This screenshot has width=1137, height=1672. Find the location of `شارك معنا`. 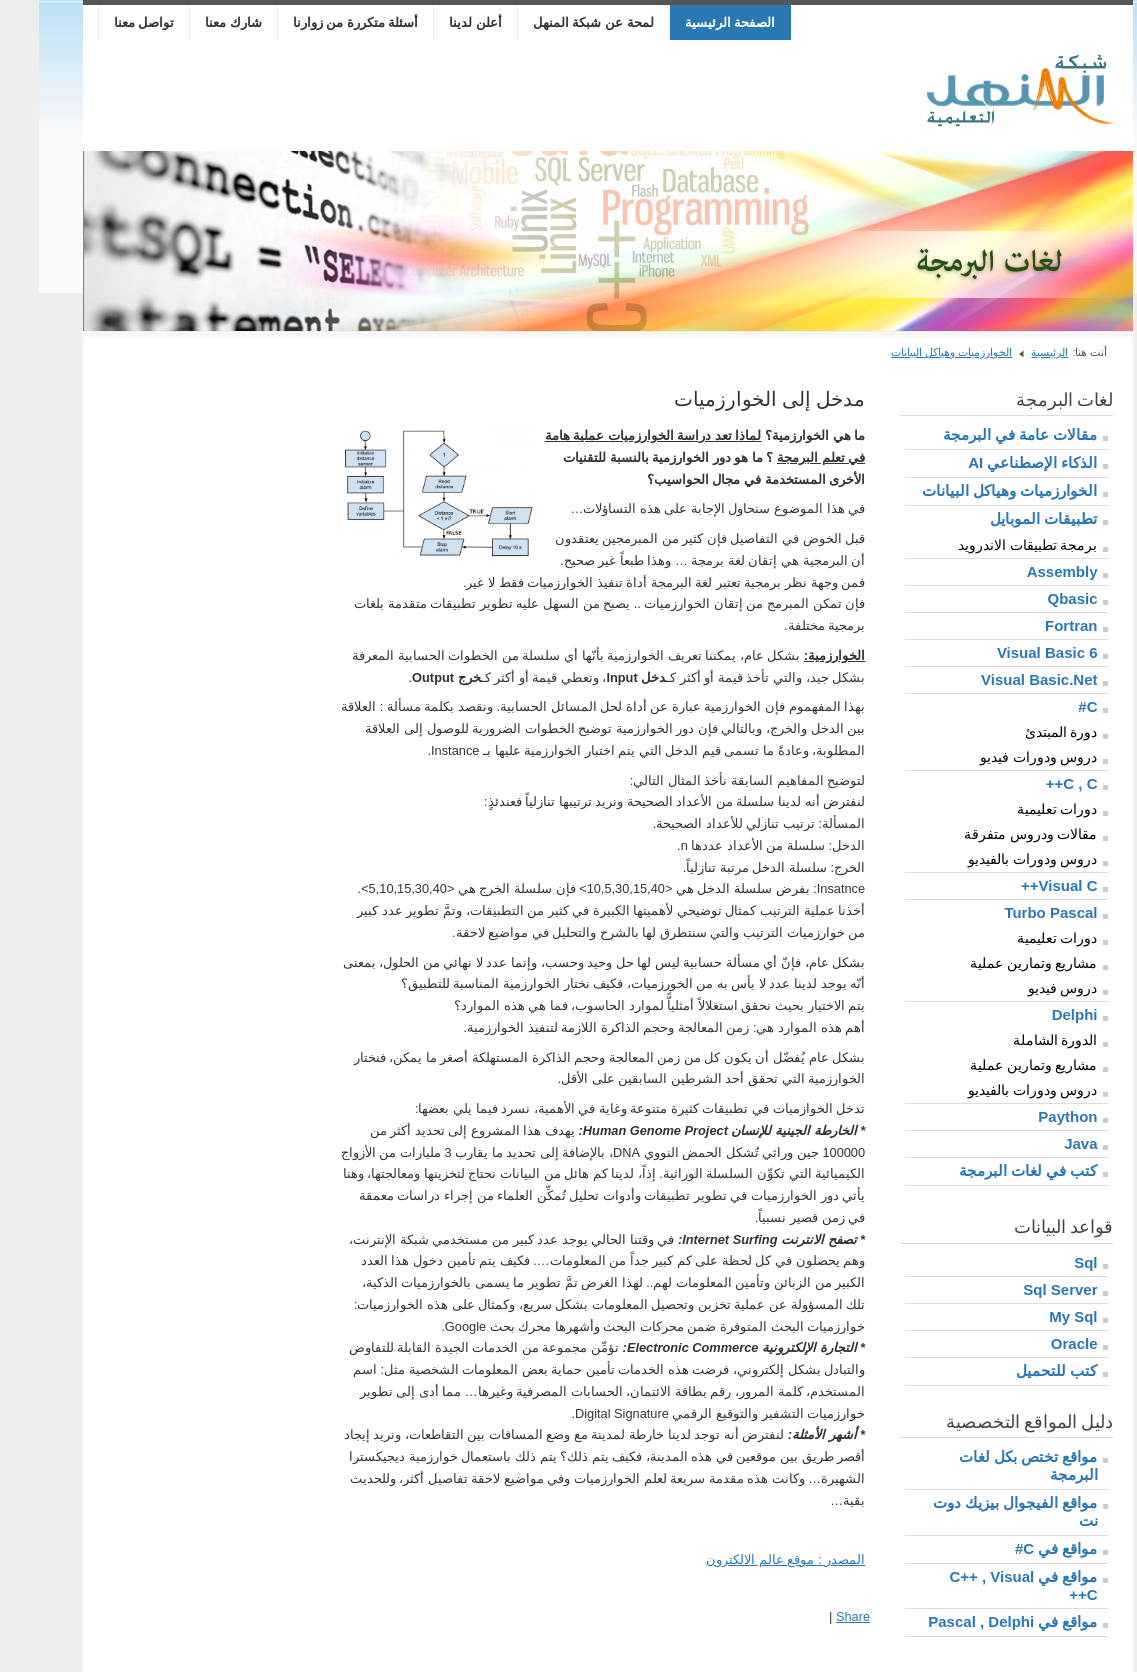

شارك معنا is located at coordinates (194, 22).